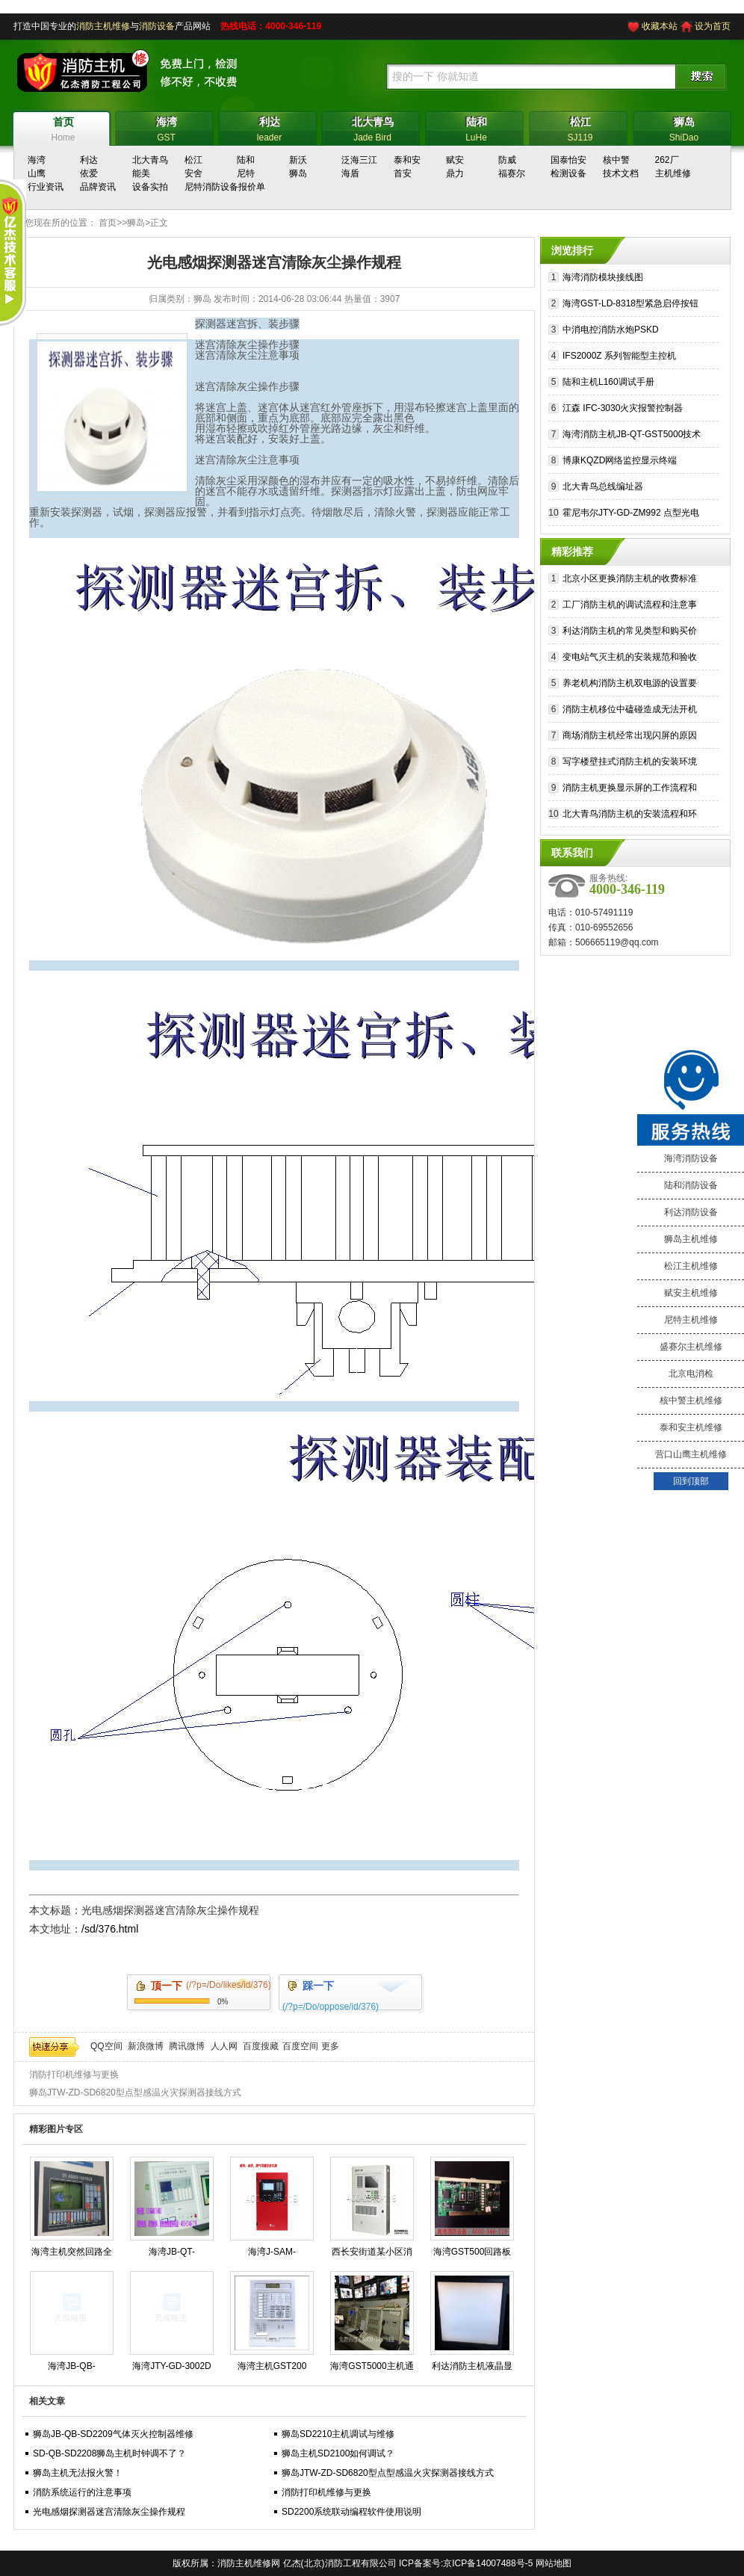  I want to click on 养老机构消防主机双电源的设置要求和切换流程, so click(629, 685).